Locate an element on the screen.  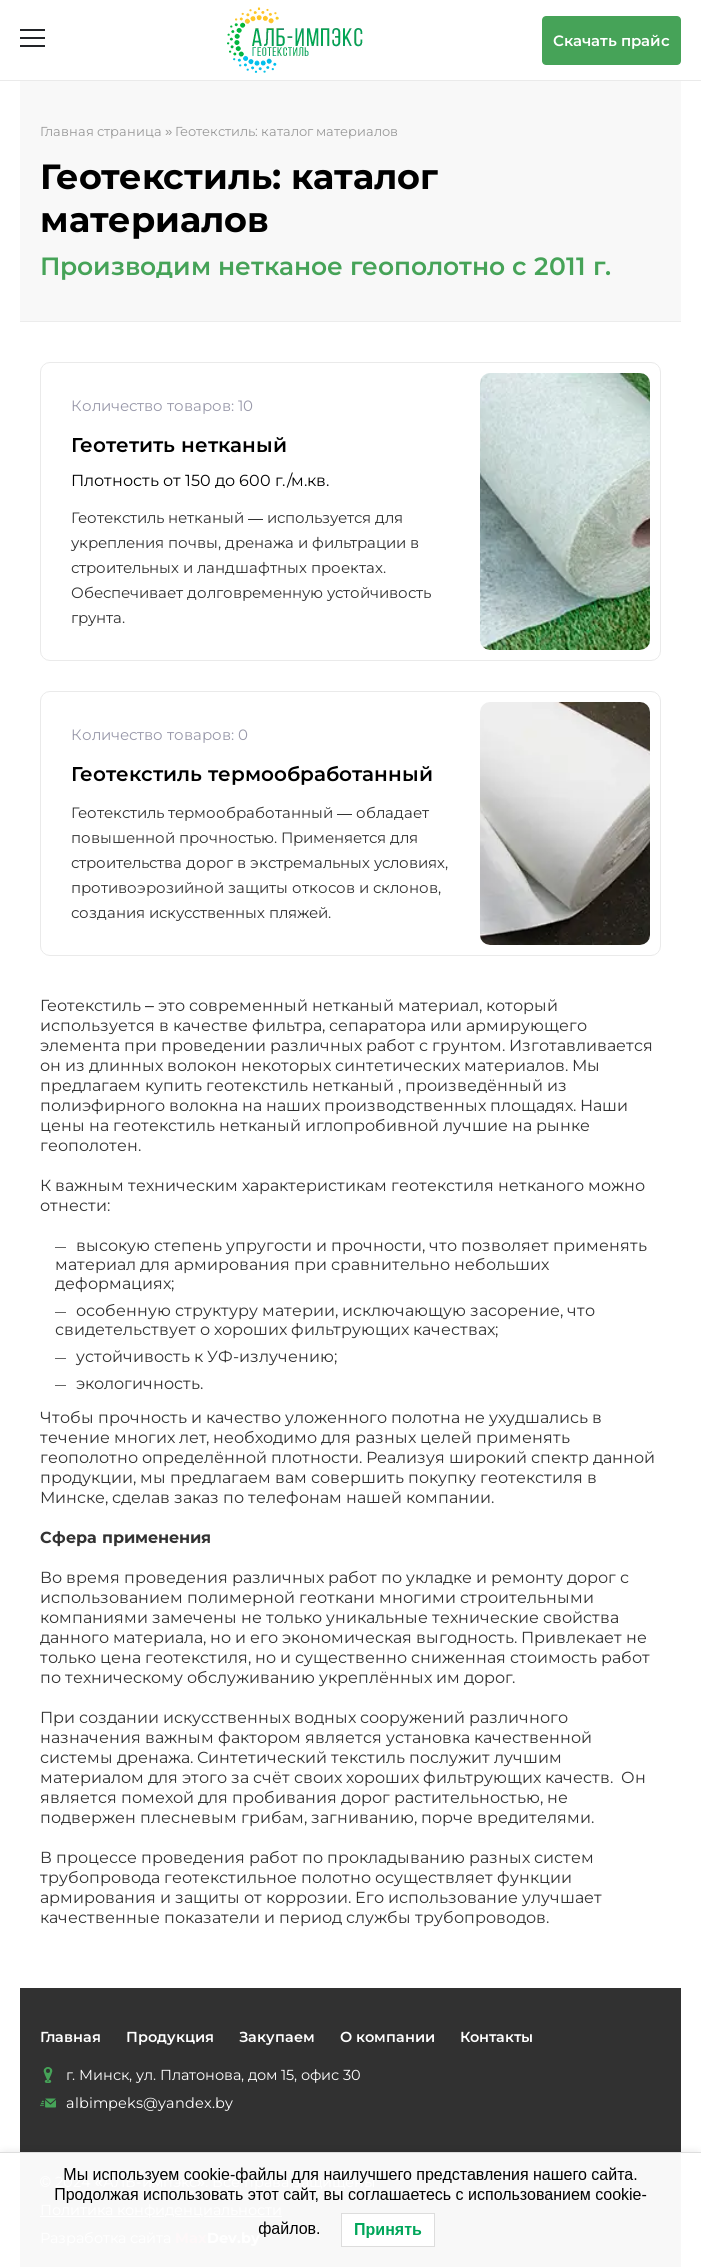
Продукция is located at coordinates (170, 2037).